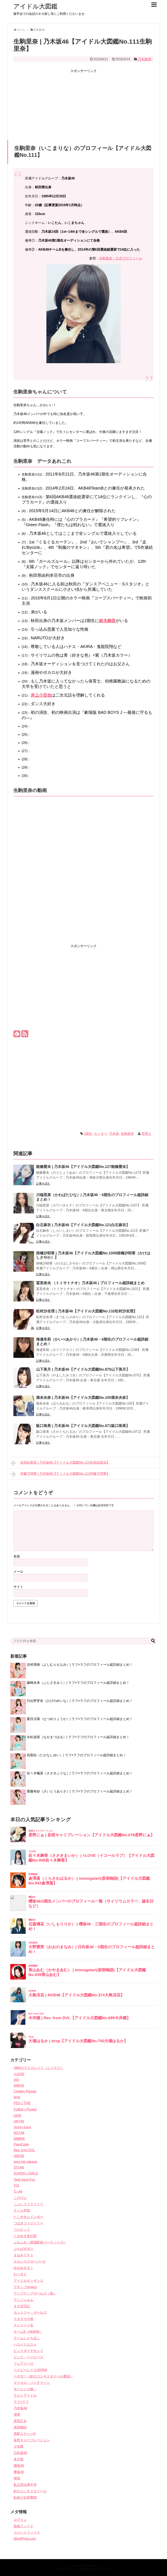 This screenshot has width=167, height=2576. What do you see at coordinates (60, 1474) in the screenshot?
I see `伊藤万理華 | 乃木坂46【アイドル大図鑑No.112伊藤万理華】` at bounding box center [60, 1474].